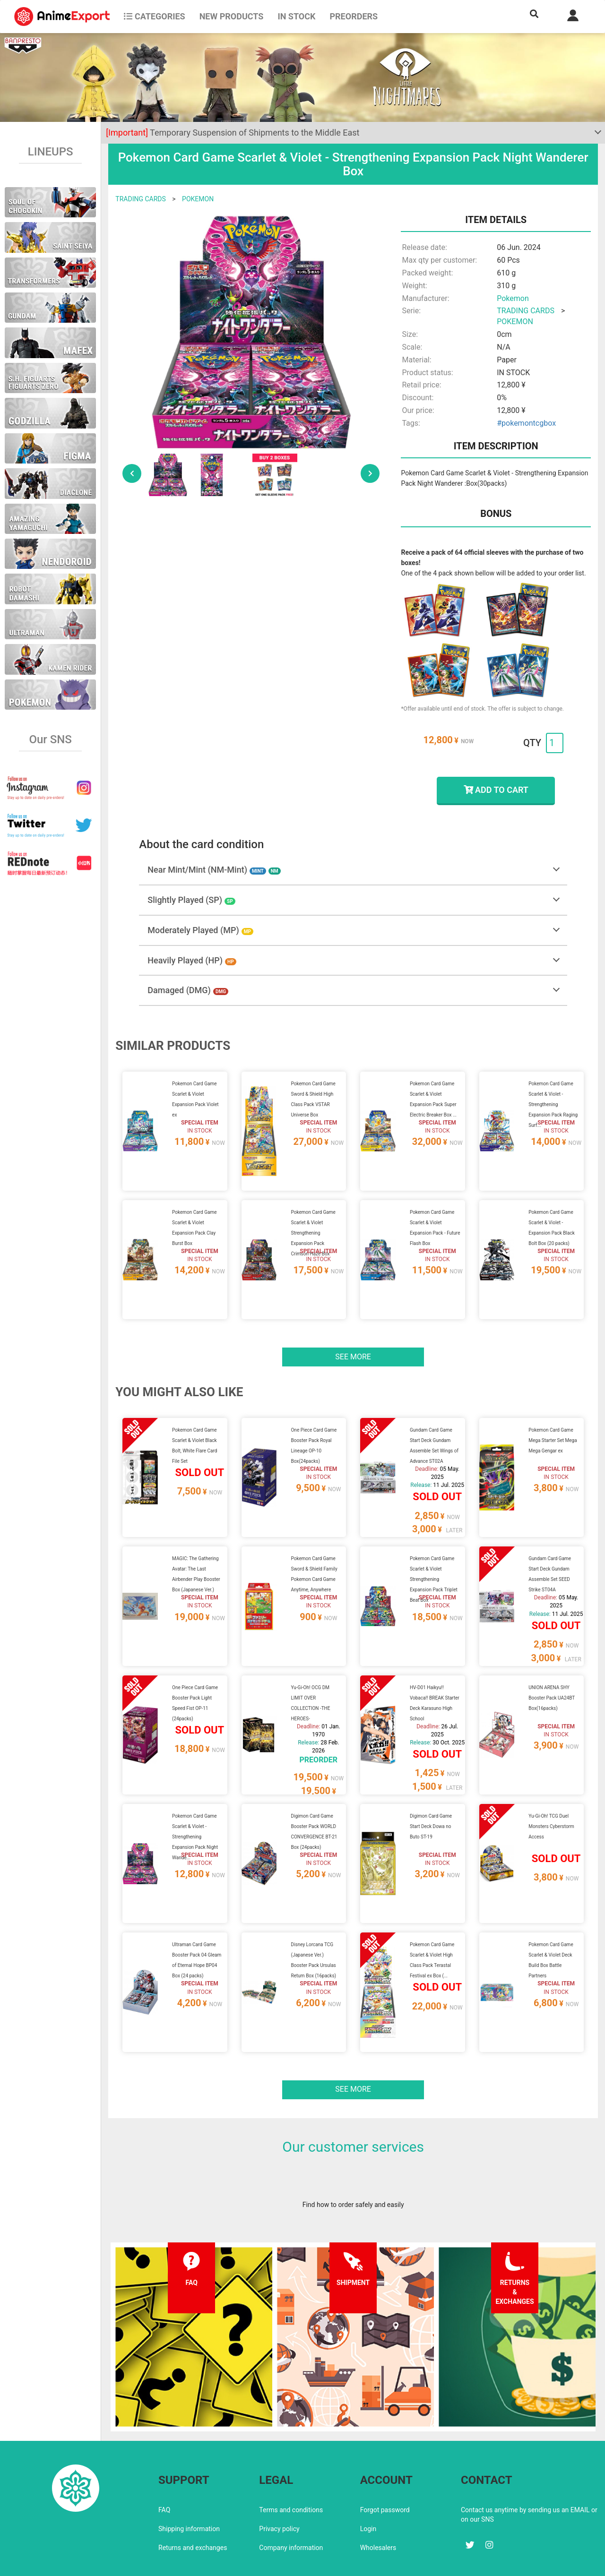 The width and height of the screenshot is (605, 2576). Describe the element at coordinates (191, 900) in the screenshot. I see `Slightly Played (SP)` at that location.